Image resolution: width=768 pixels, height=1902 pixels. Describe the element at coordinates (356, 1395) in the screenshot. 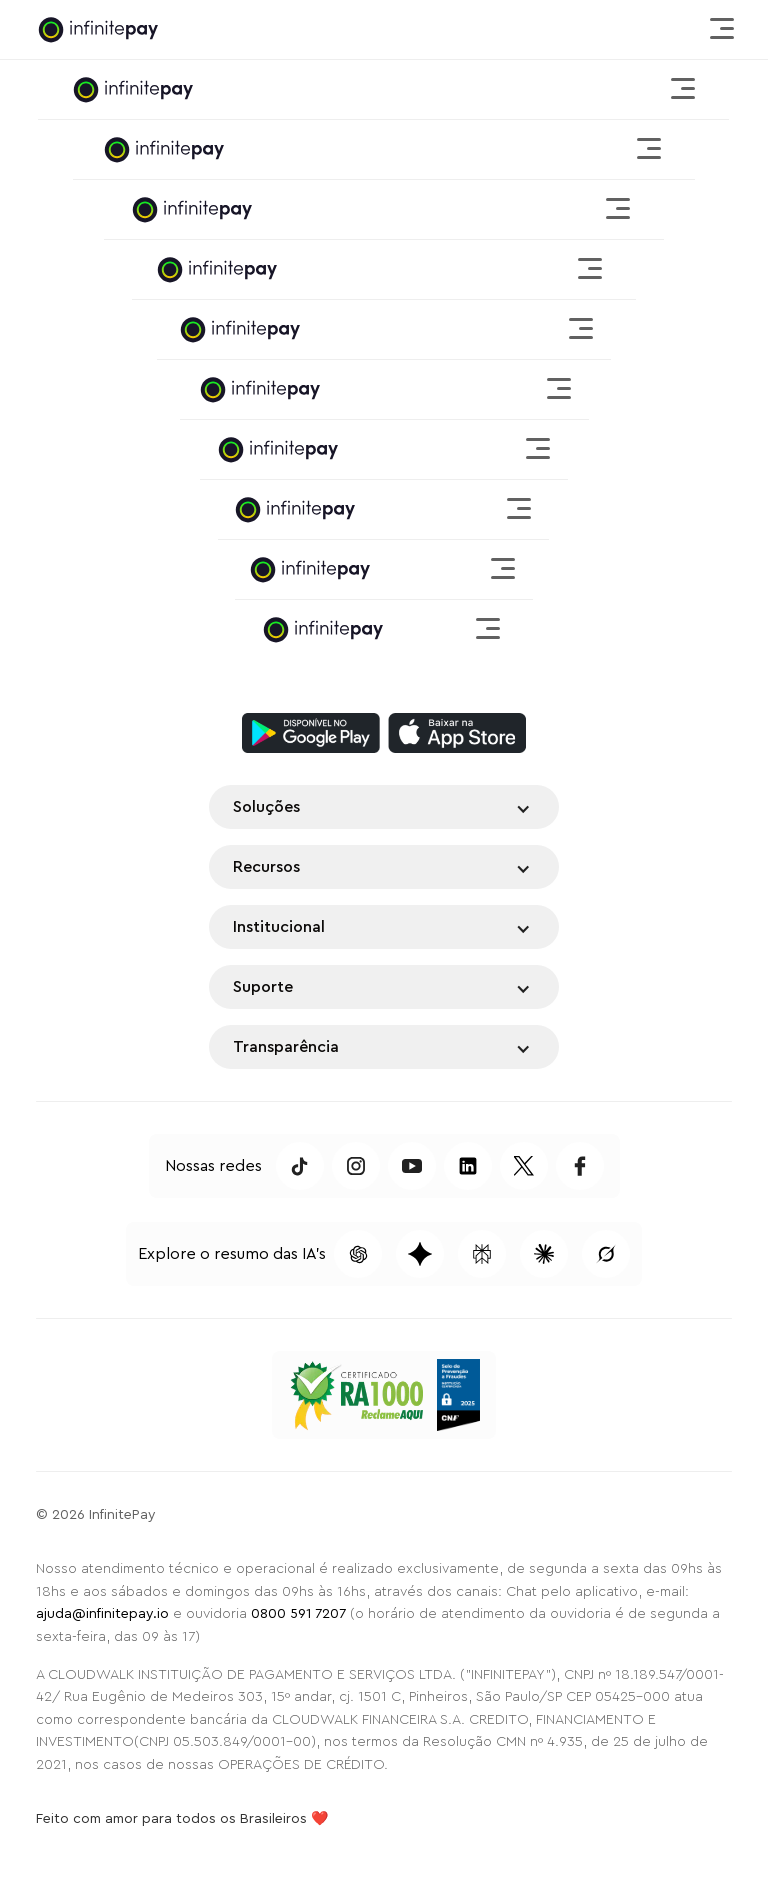

I see `[Acessar o Reclame Aqui da InfinitePay]` at that location.